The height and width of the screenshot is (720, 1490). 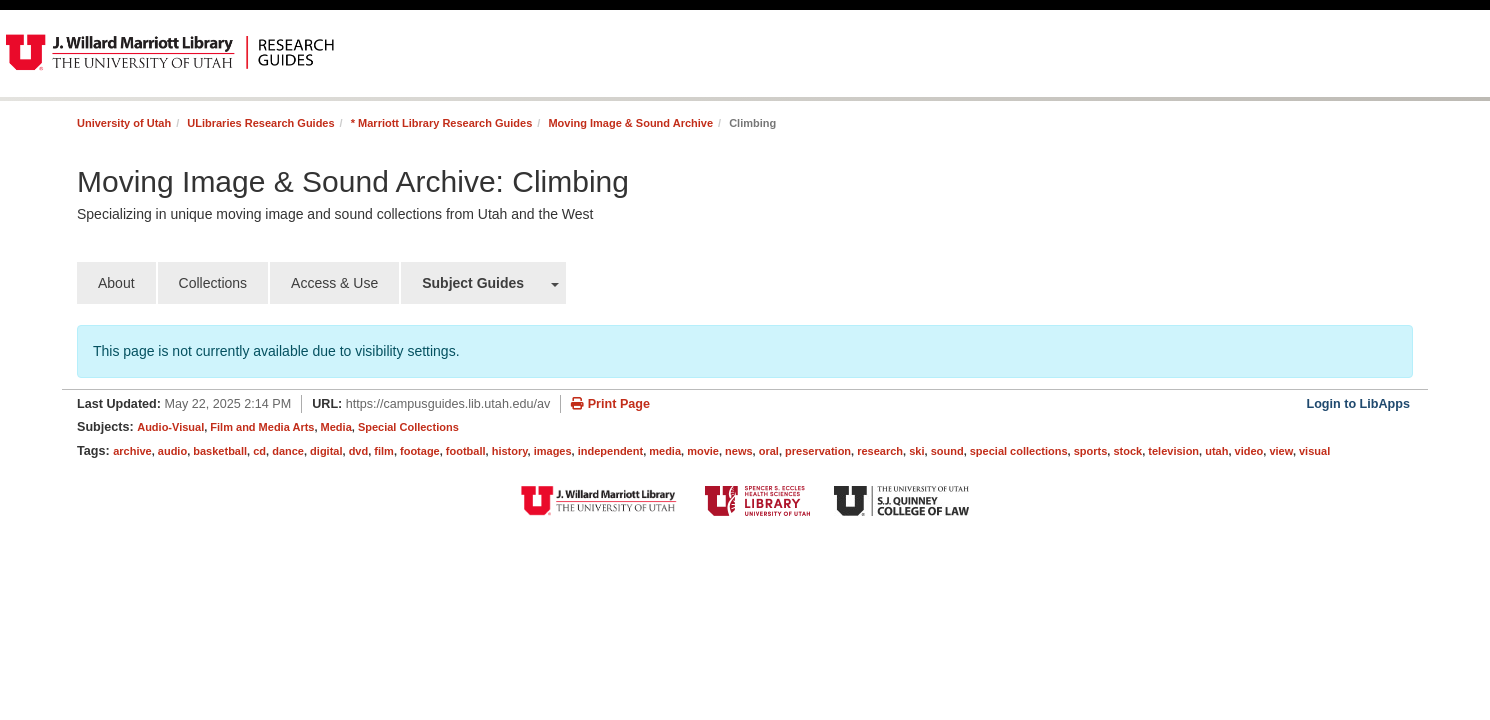 What do you see at coordinates (259, 451) in the screenshot?
I see `cd` at bounding box center [259, 451].